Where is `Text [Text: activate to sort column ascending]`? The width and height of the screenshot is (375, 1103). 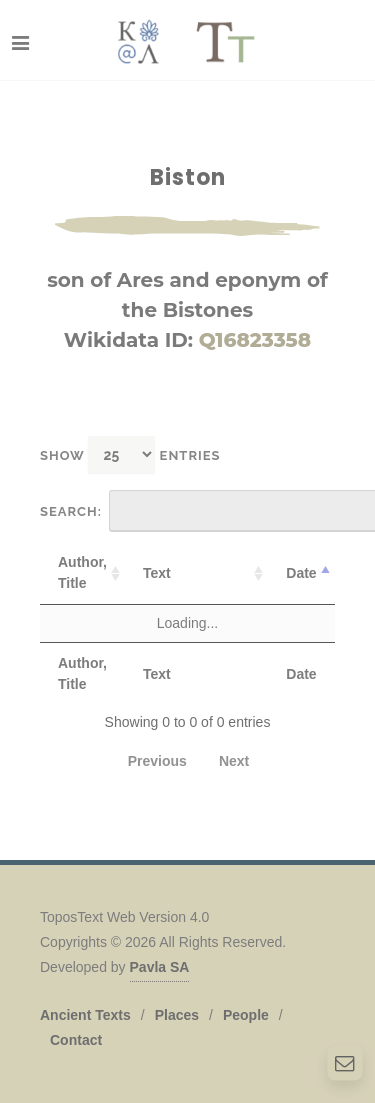
Text [Text: activate to sort column ascending] is located at coordinates (157, 573).